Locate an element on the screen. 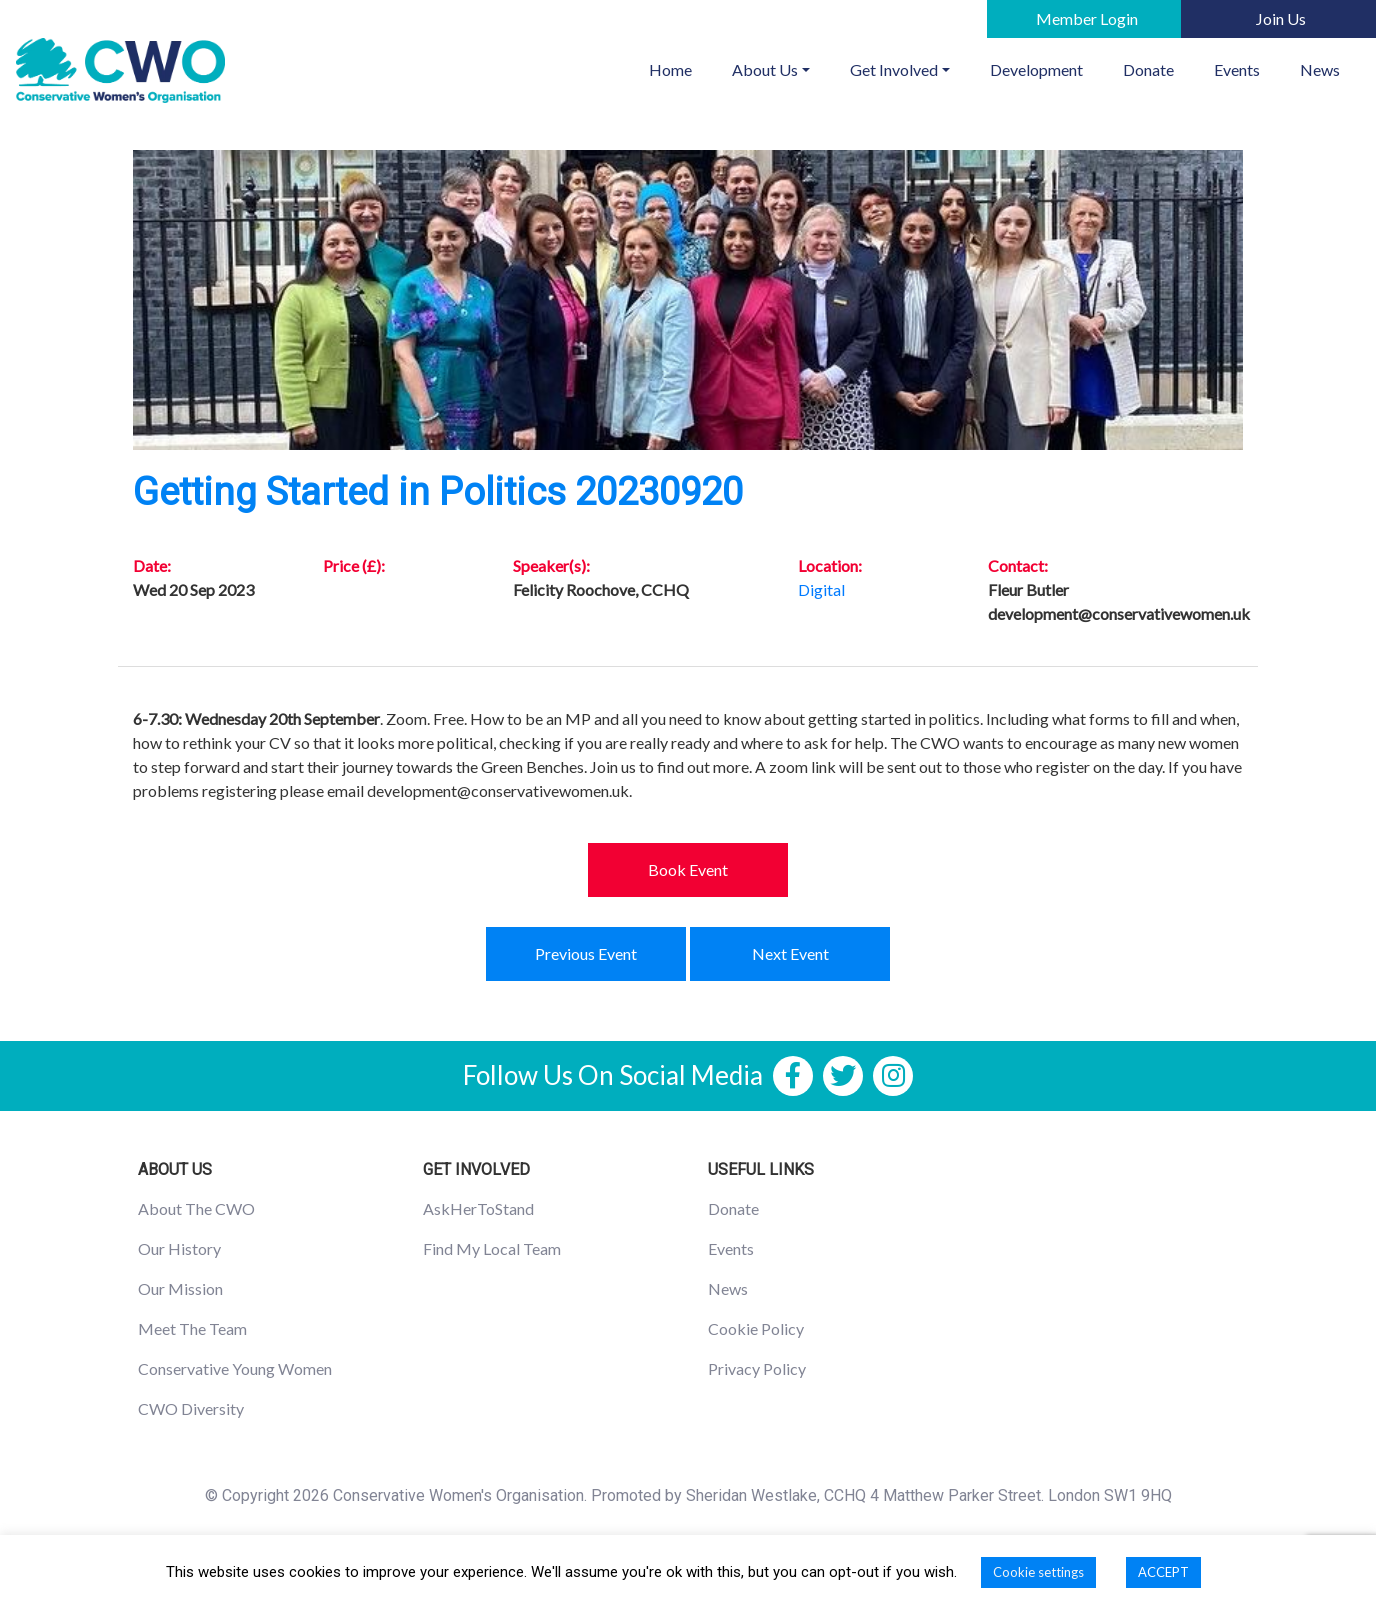 The height and width of the screenshot is (1610, 1376). Our Mission is located at coordinates (180, 1288).